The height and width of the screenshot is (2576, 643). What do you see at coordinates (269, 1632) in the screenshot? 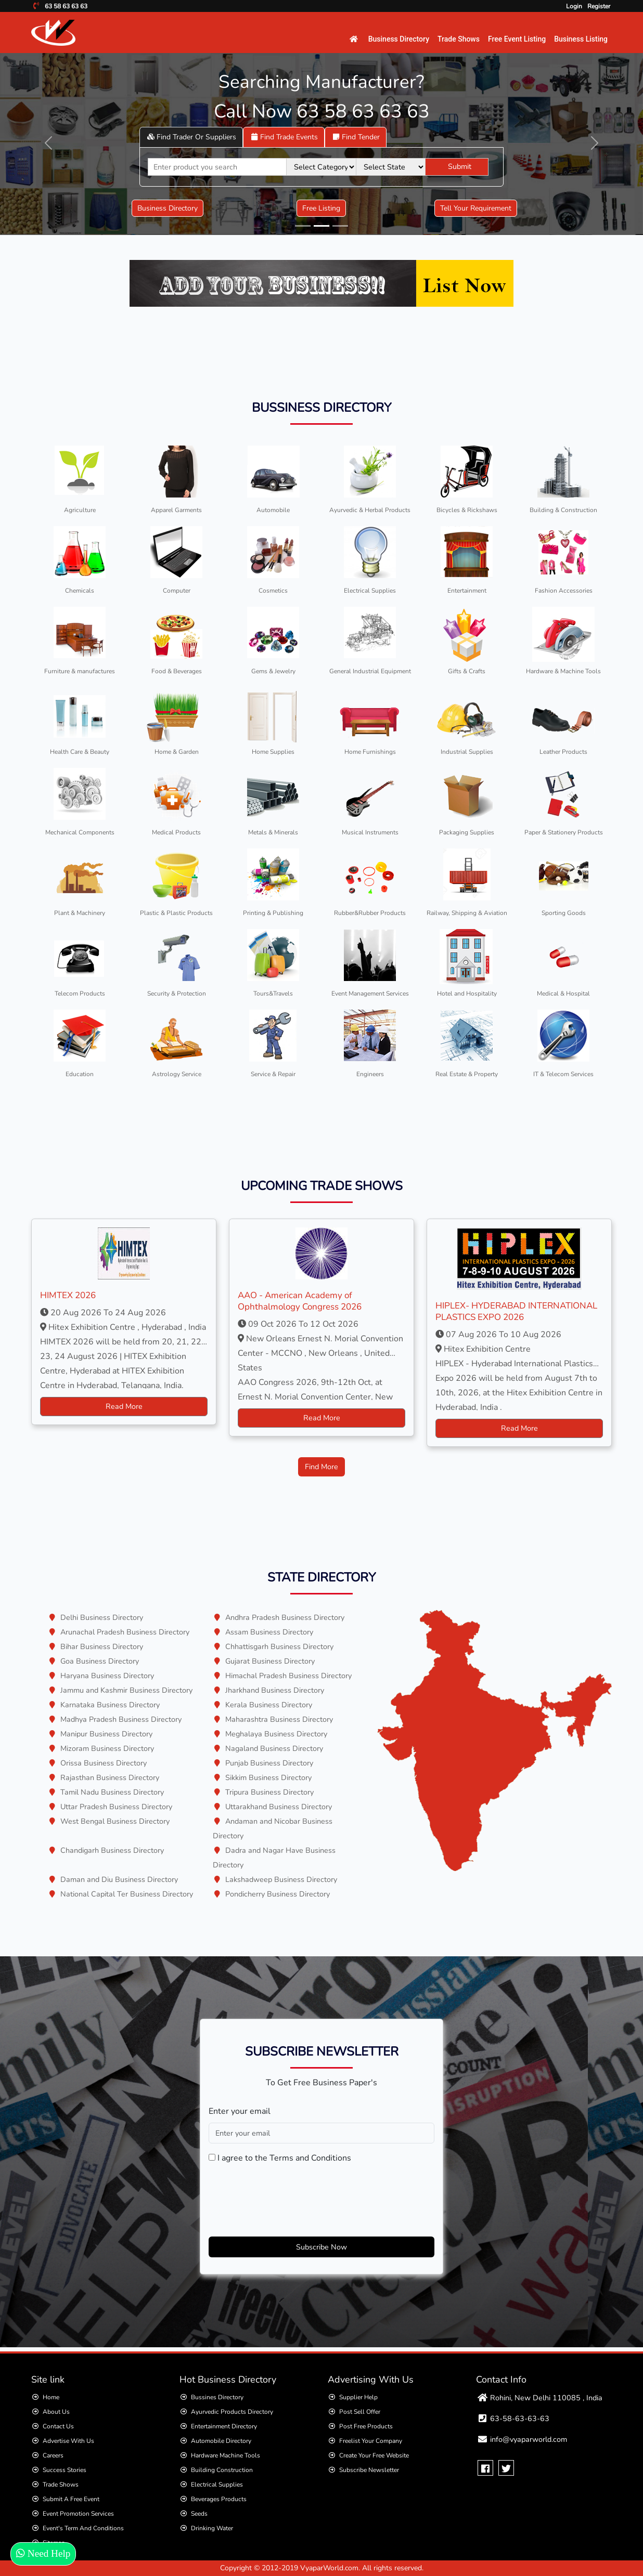
I see `Assam Business Directory` at bounding box center [269, 1632].